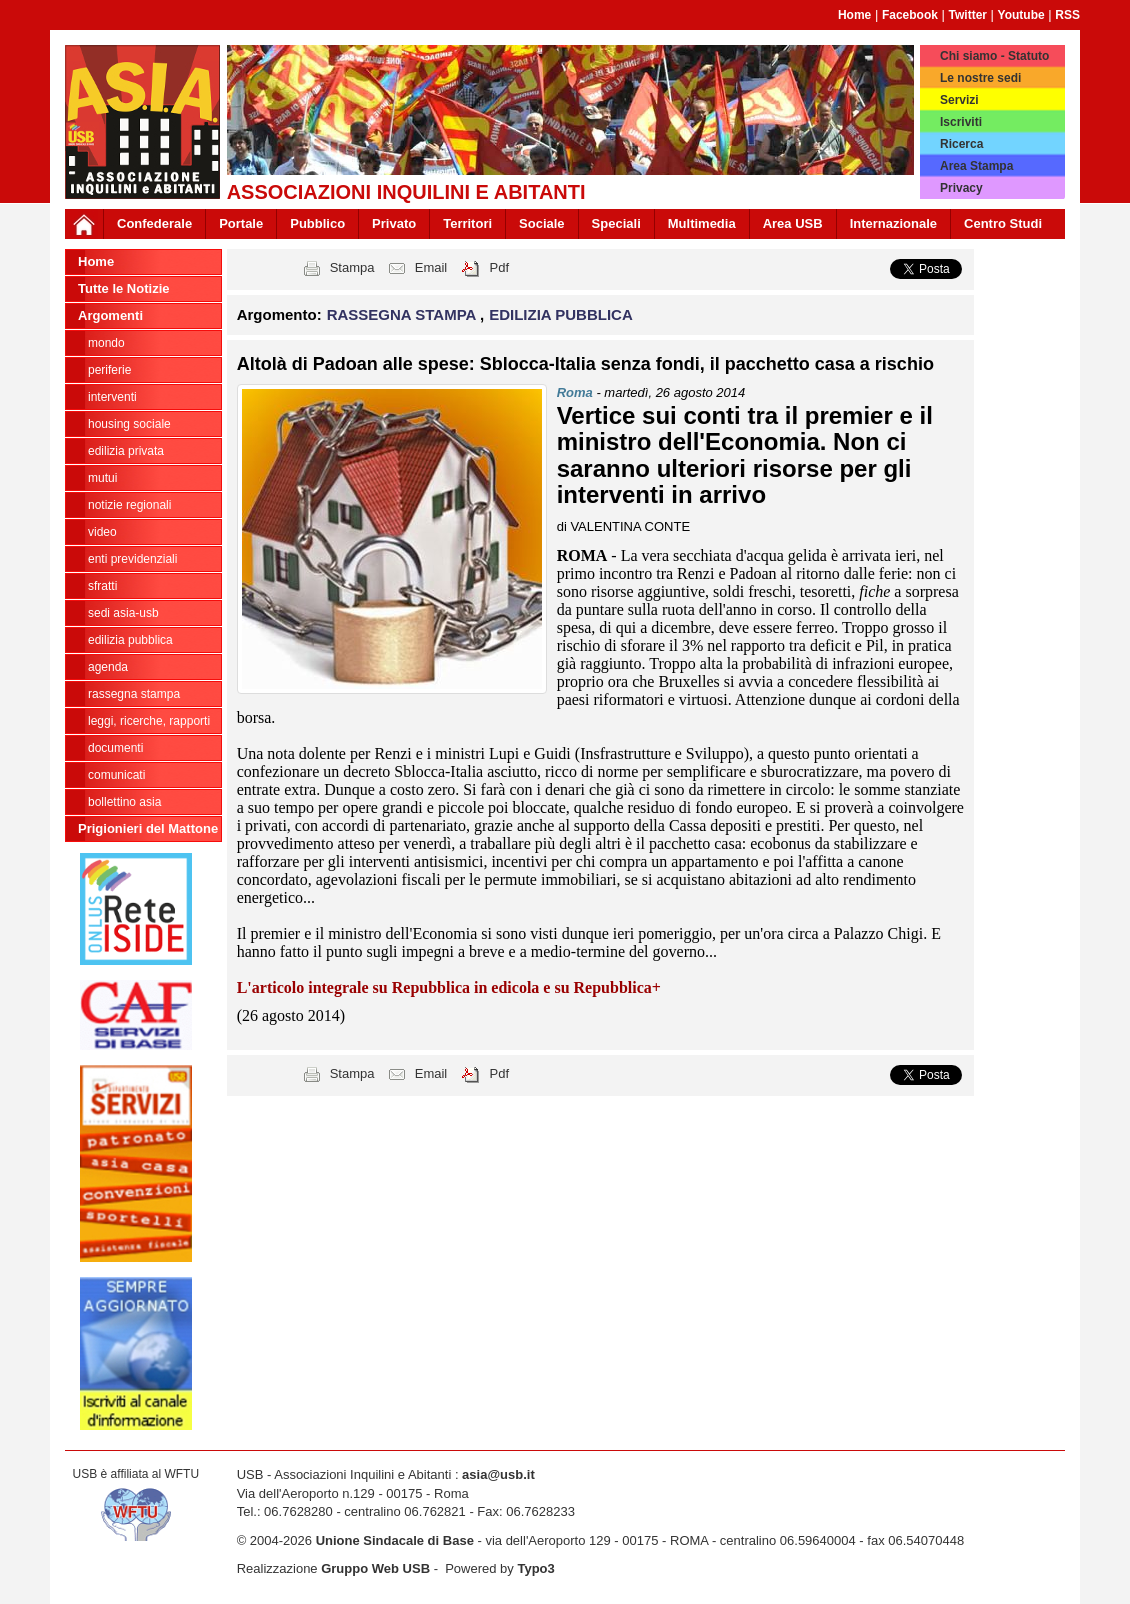 The image size is (1130, 1604). I want to click on Area USB [button], so click(793, 223).